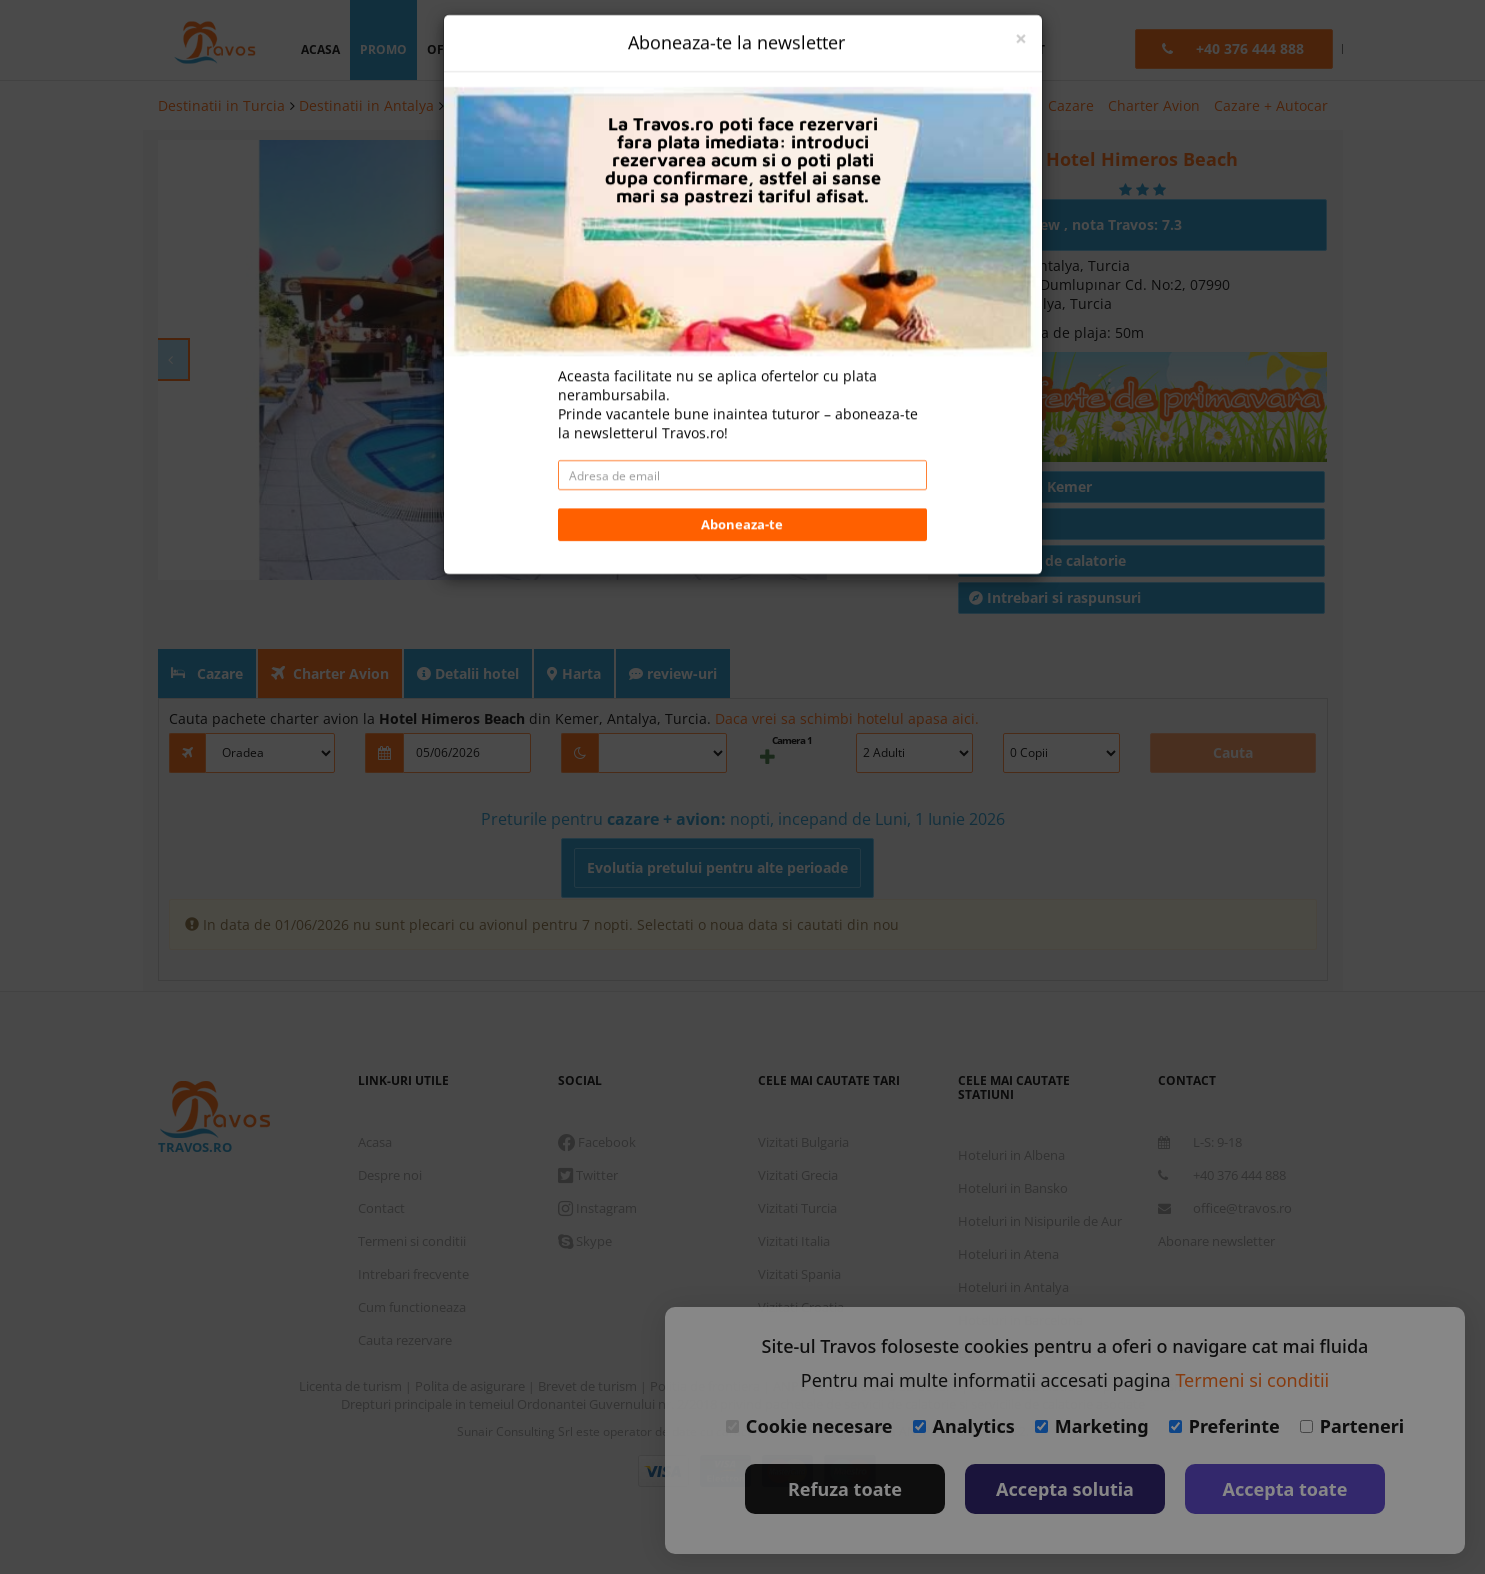 This screenshot has height=1574, width=1485. I want to click on Language [button], so click(873, 49).